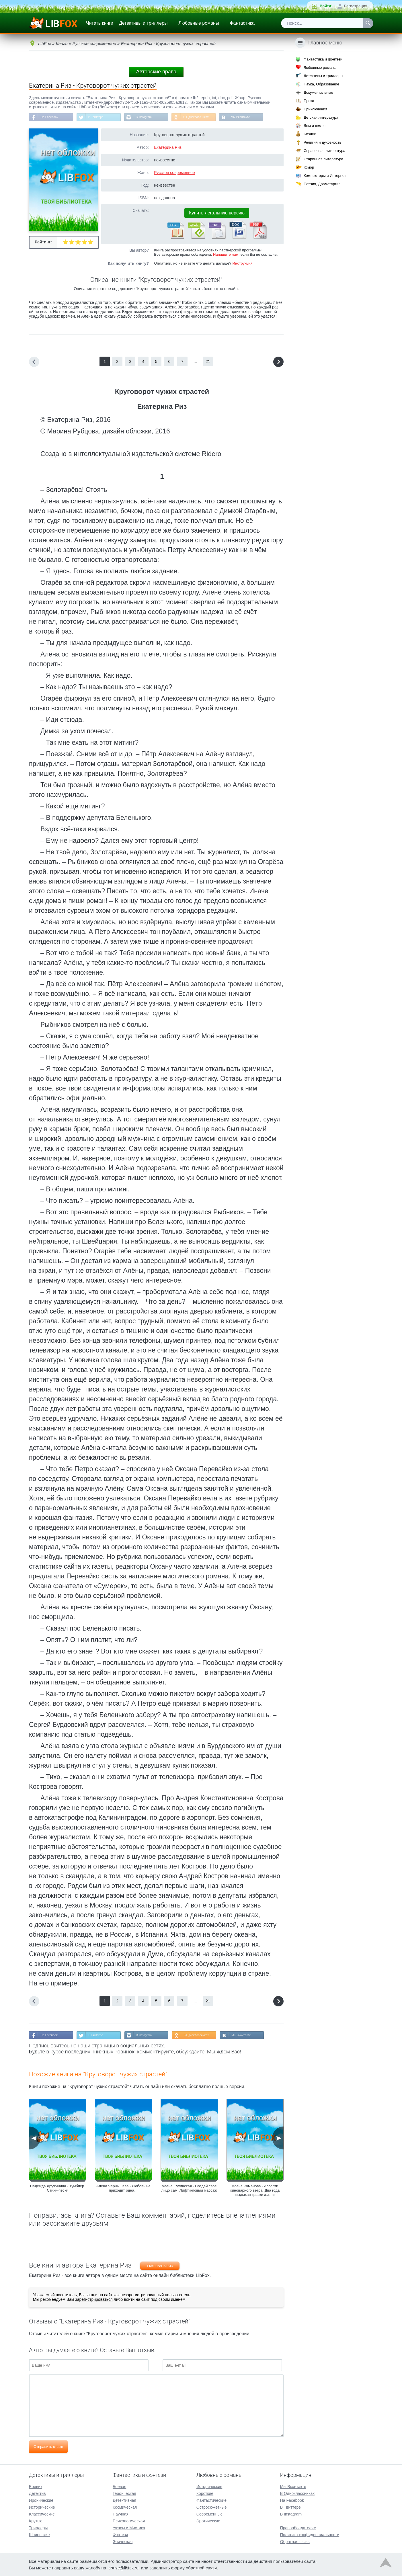  I want to click on 21, so click(208, 362).